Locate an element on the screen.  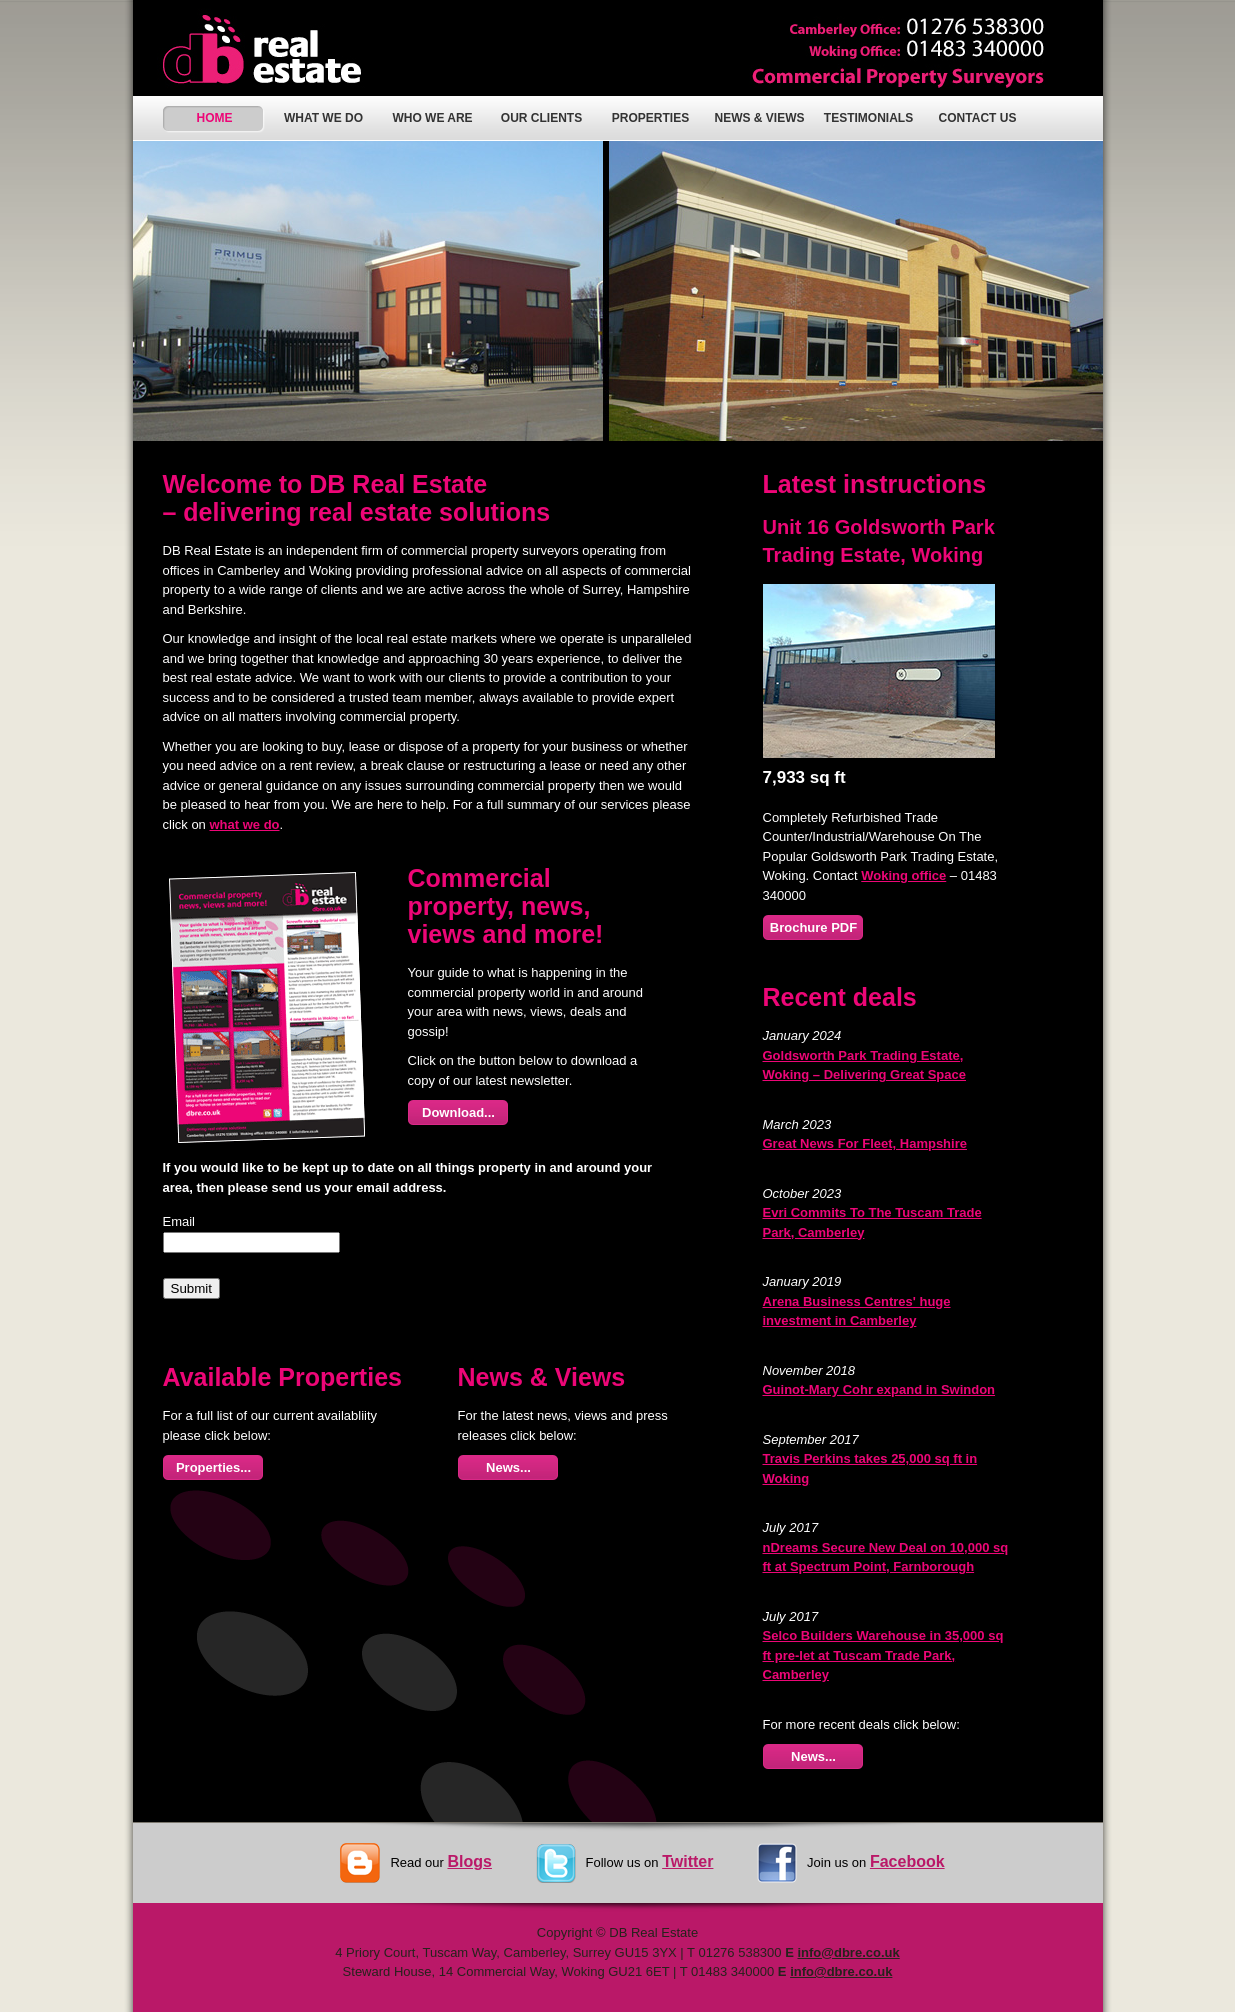
TESTIMONIALS is located at coordinates (868, 118).